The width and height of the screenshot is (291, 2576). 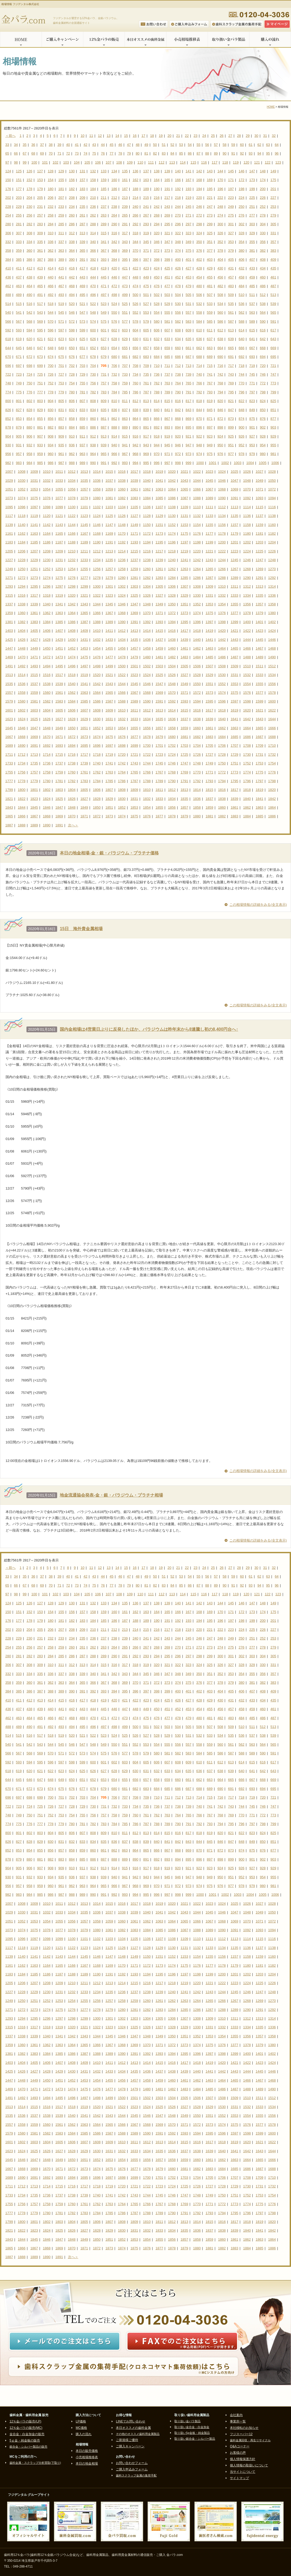 I want to click on 431, so click(x=231, y=268).